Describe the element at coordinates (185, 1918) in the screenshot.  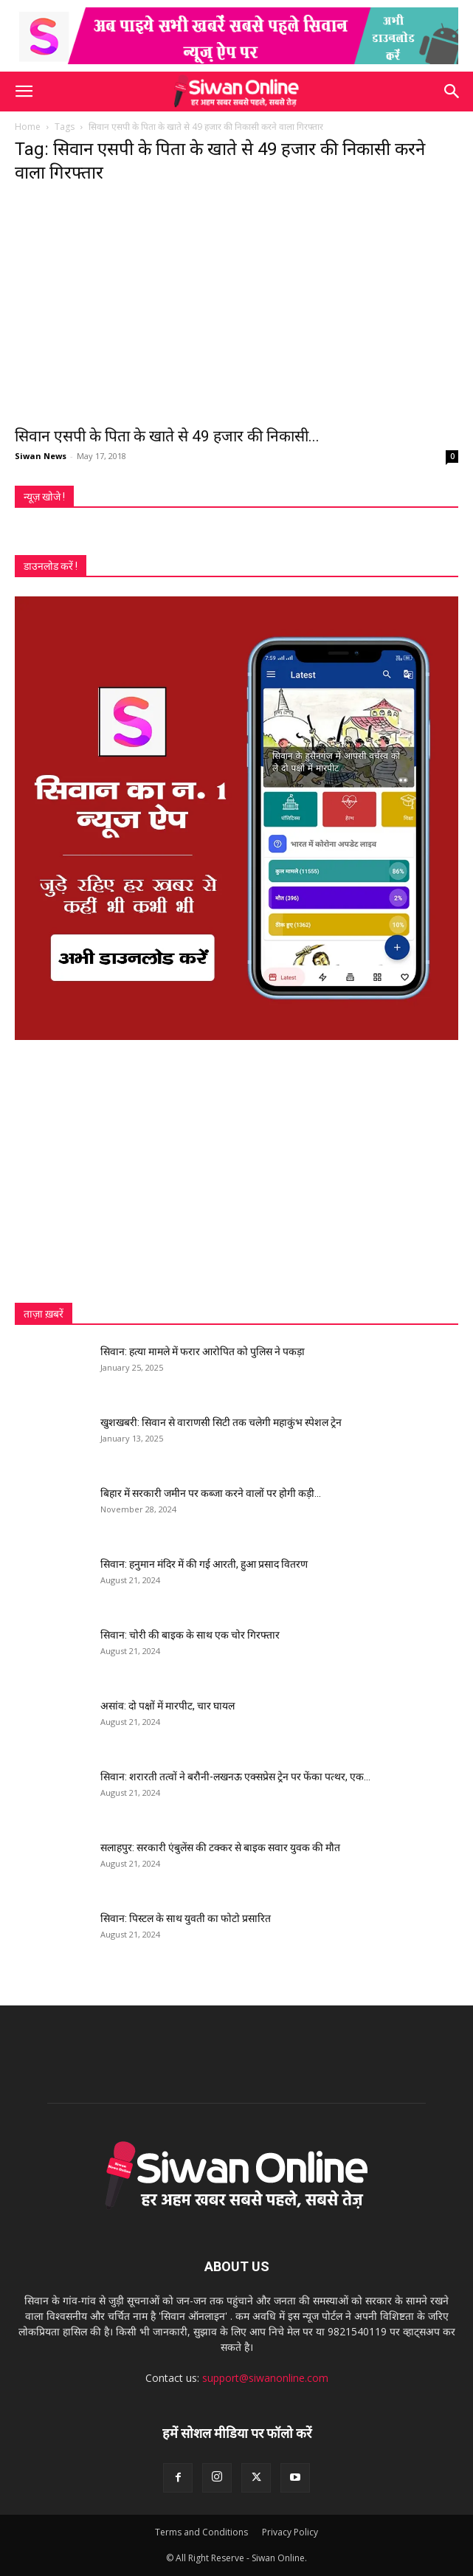
I see `सिवान: पिस्टल के साथ युवती का फोटो प्रसारित` at that location.